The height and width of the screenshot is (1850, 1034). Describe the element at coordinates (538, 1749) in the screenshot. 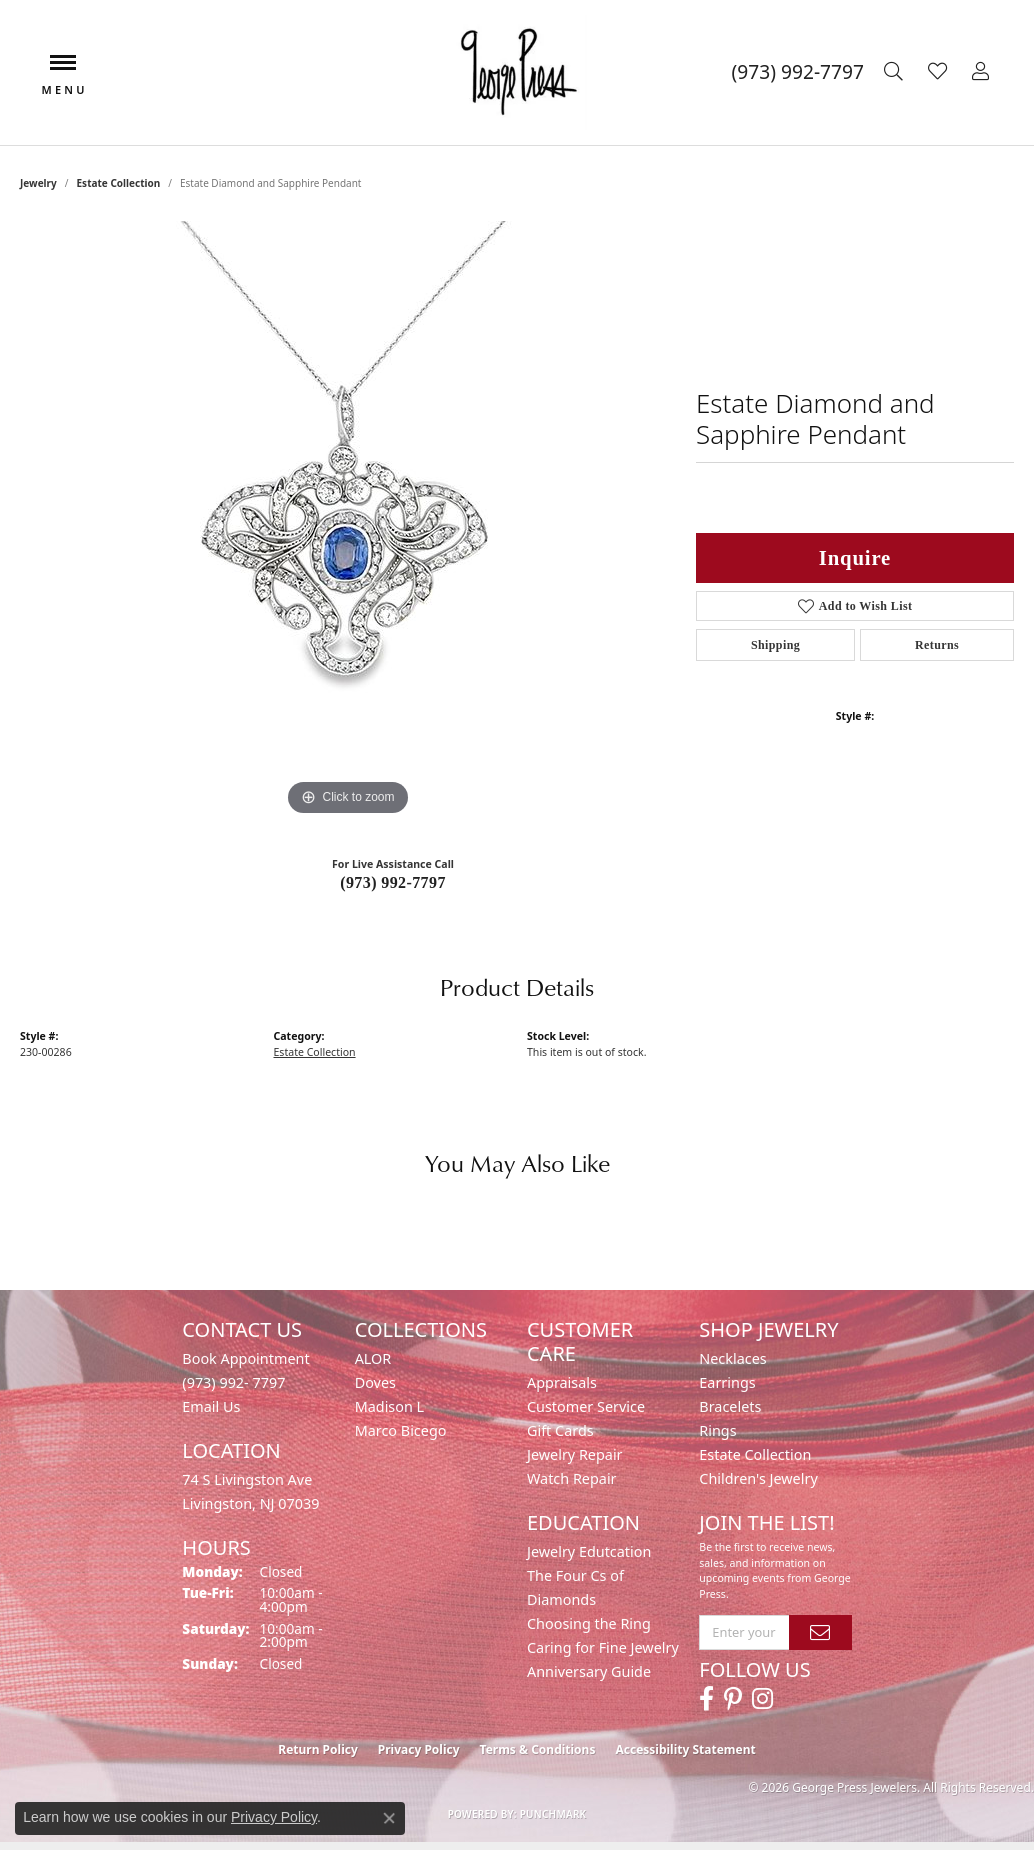

I see `Terms & Conditions` at that location.